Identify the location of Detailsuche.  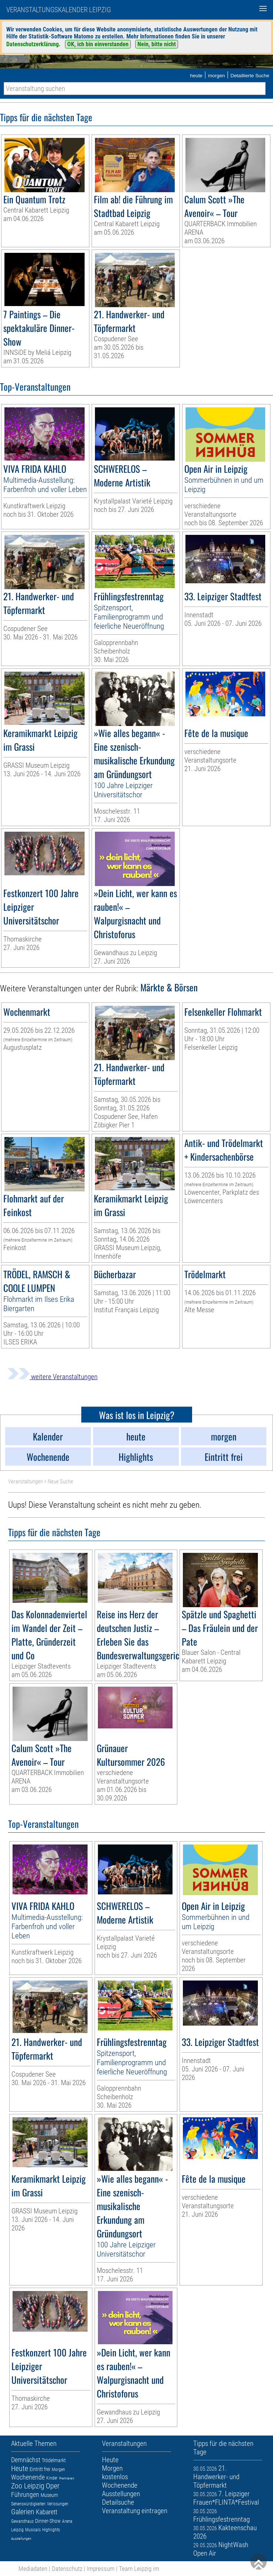
(118, 2502).